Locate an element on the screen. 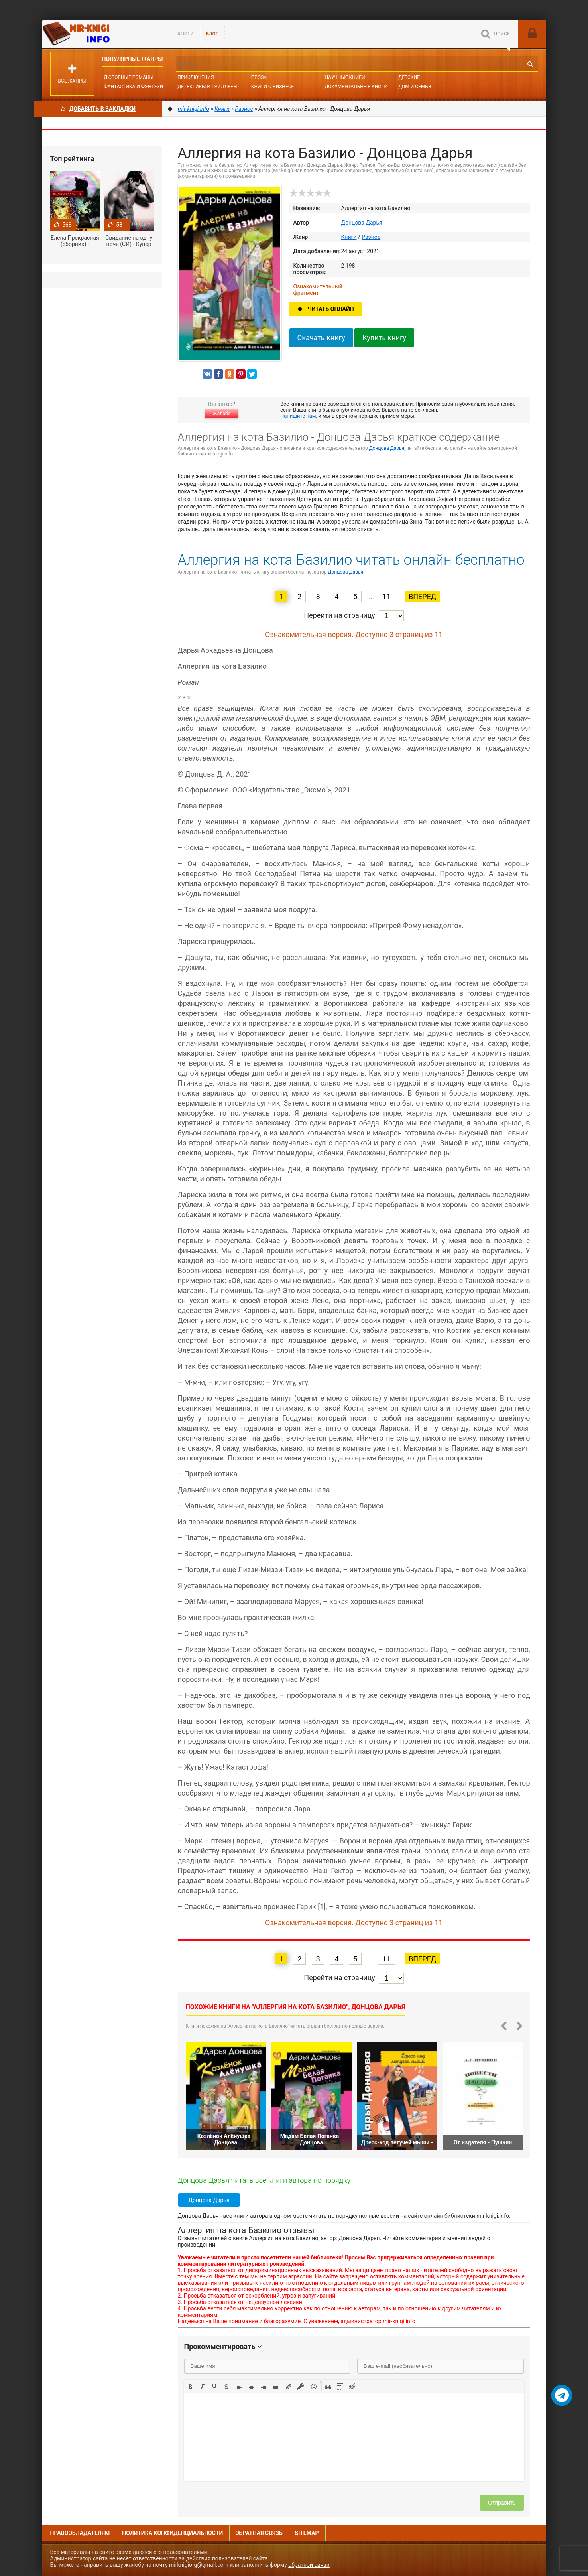 The height and width of the screenshot is (2576, 588). Детективы и Триллеры is located at coordinates (207, 86).